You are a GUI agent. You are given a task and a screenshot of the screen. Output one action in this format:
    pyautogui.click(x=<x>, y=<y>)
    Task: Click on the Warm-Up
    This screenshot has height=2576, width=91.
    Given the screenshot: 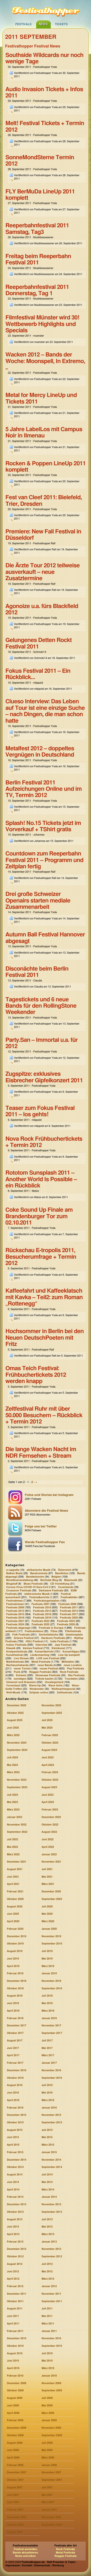 What is the action you would take?
    pyautogui.click(x=35, y=1685)
    